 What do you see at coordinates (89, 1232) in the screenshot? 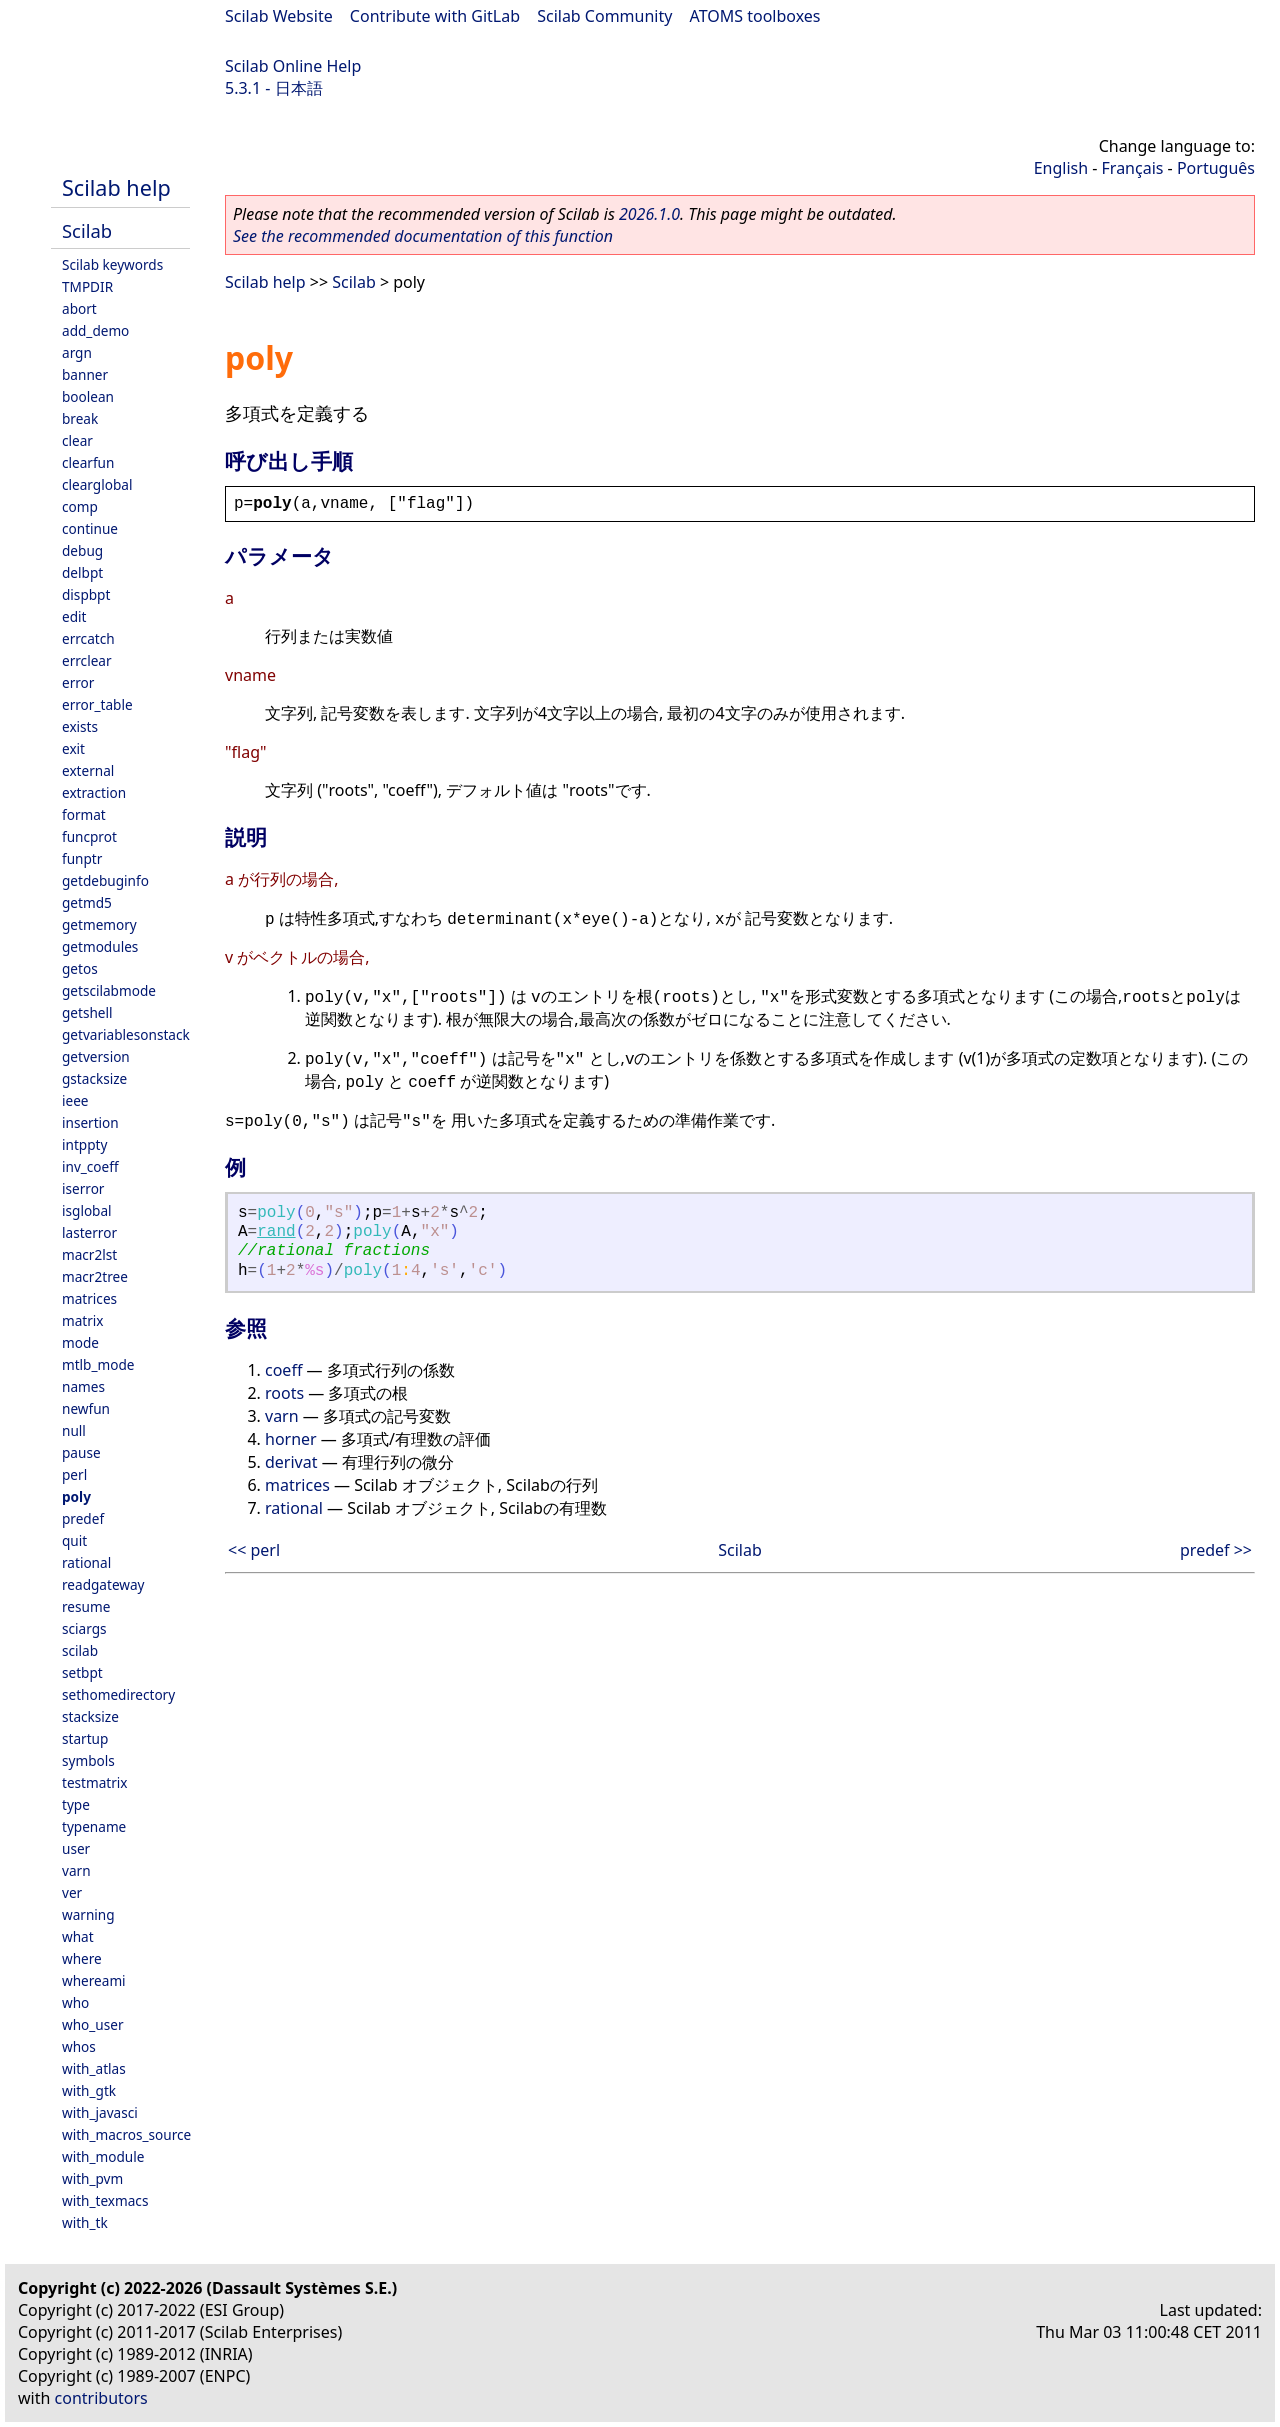
I see `lasterror` at bounding box center [89, 1232].